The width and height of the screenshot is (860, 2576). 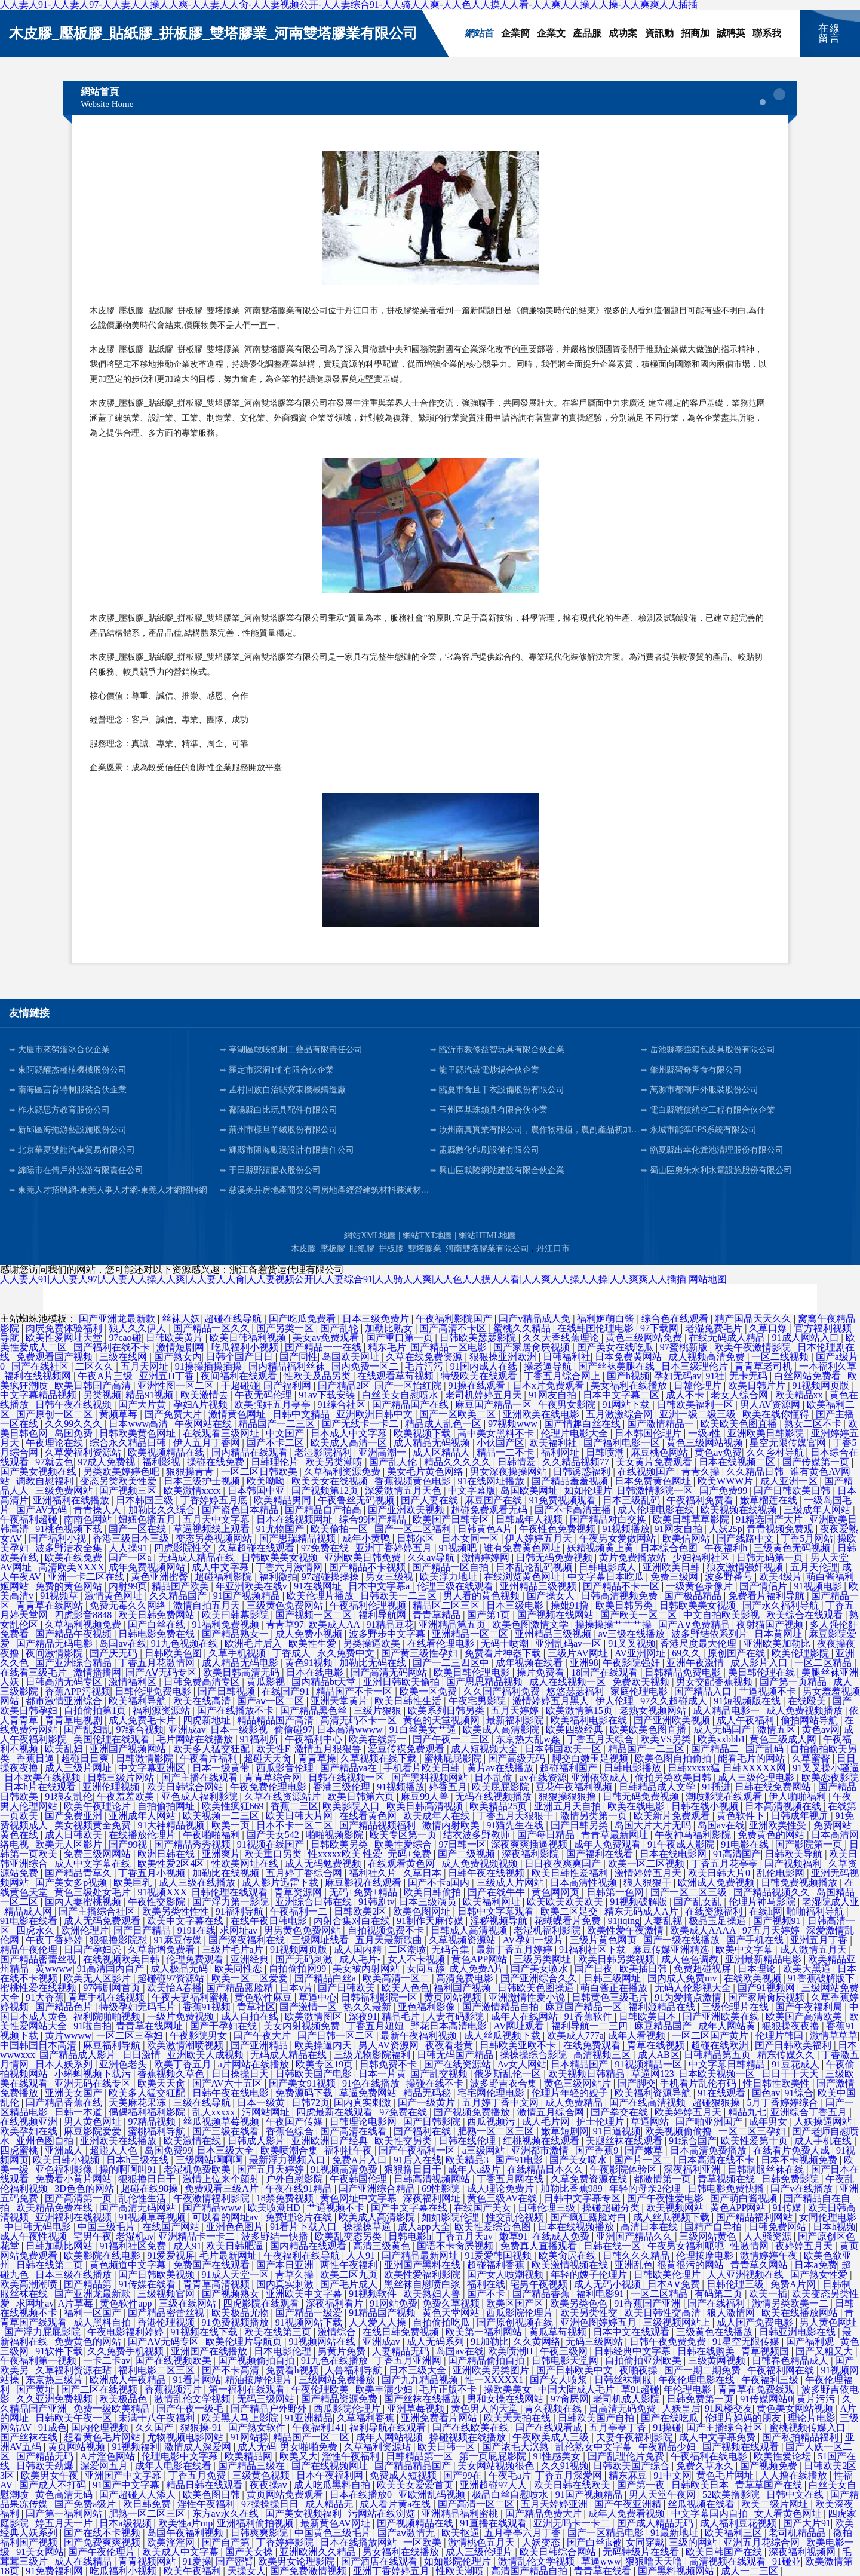 What do you see at coordinates (286, 1433) in the screenshot?
I see `中文国产` at bounding box center [286, 1433].